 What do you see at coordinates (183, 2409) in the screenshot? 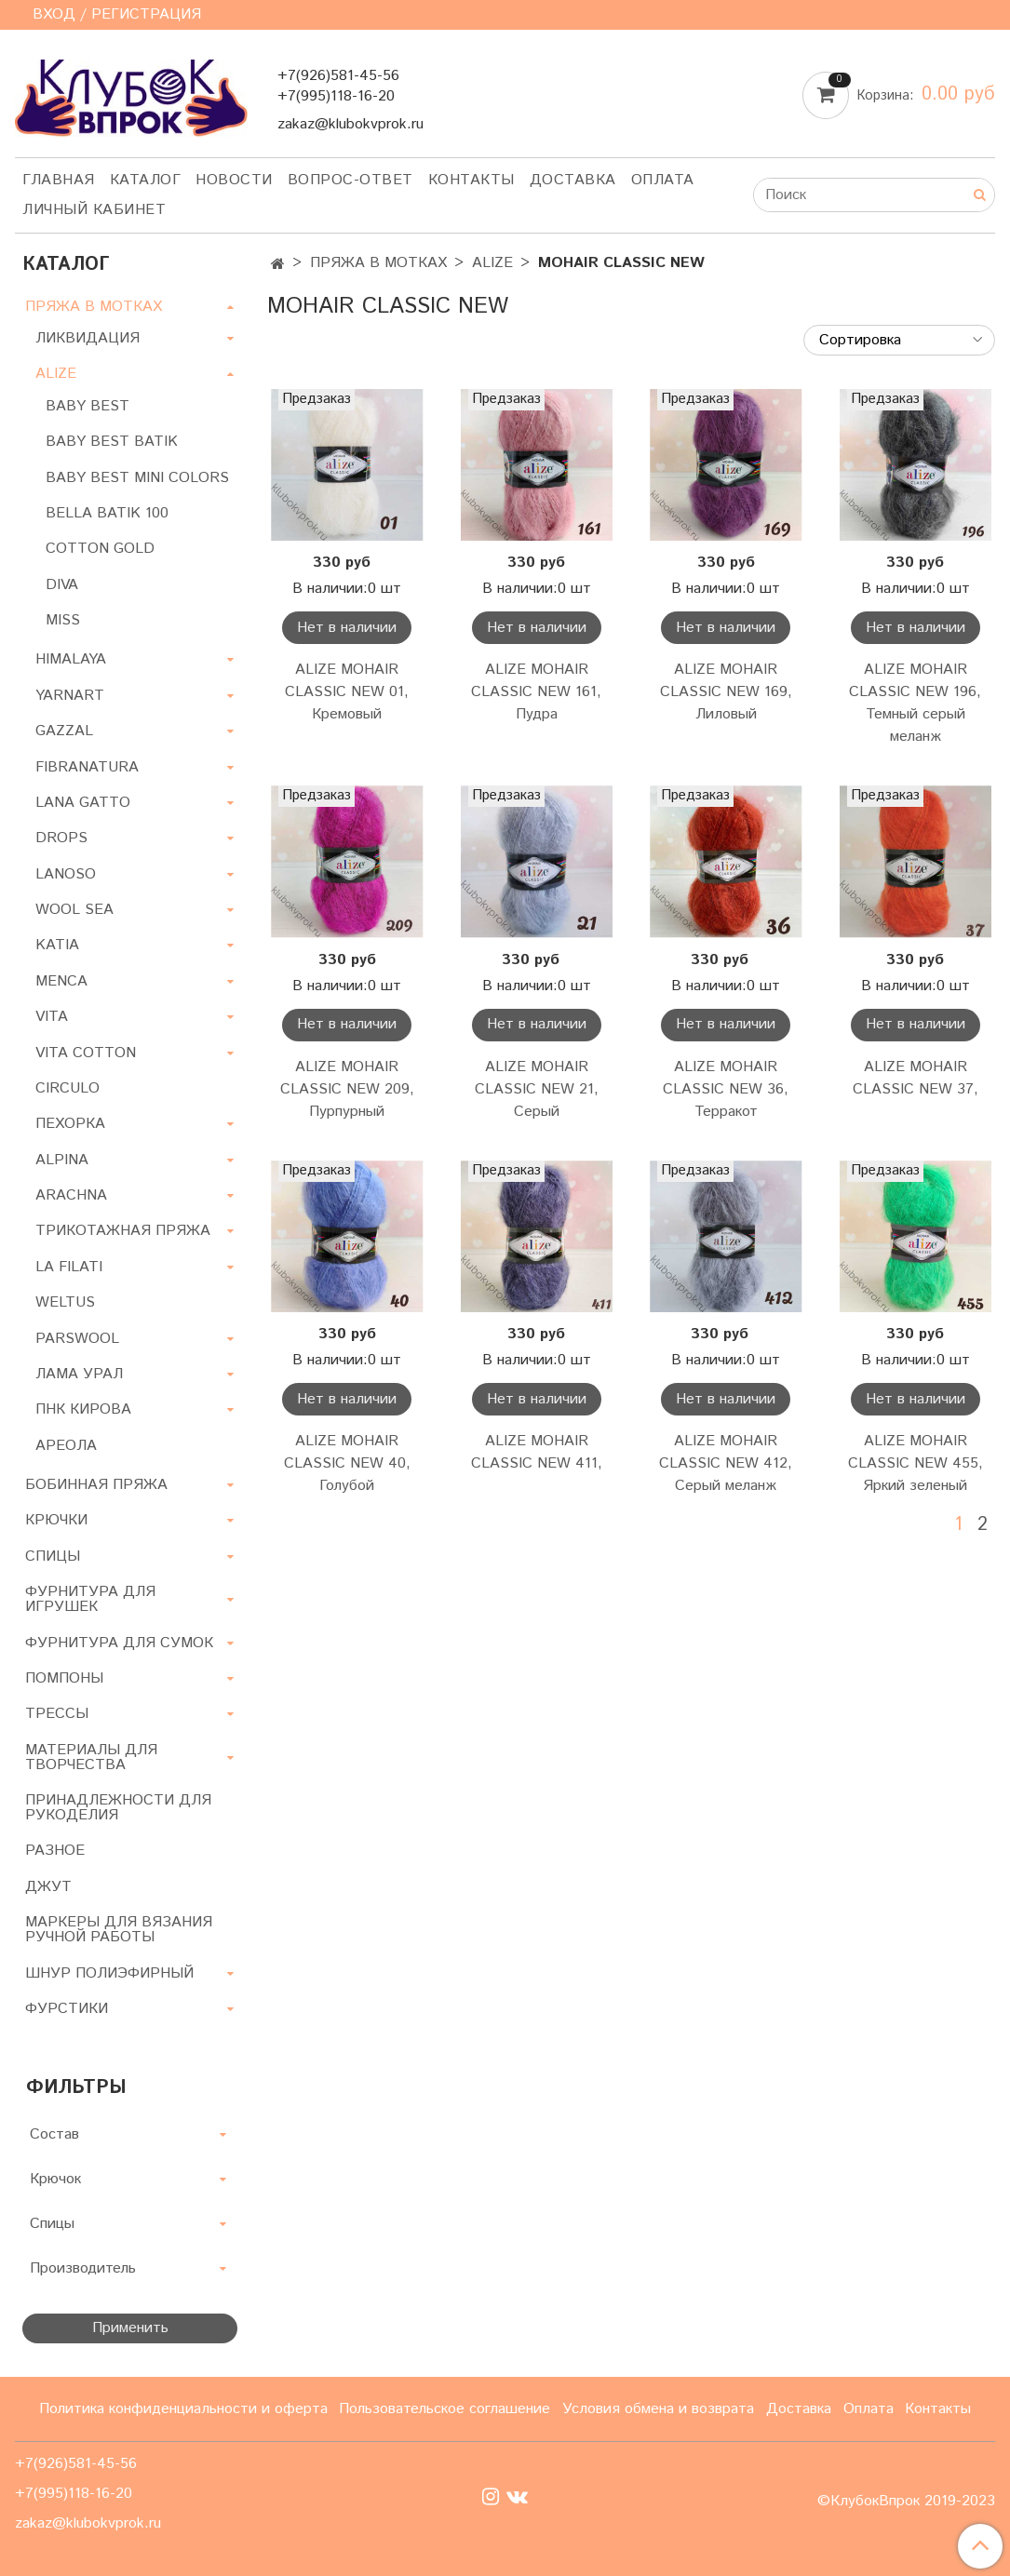
I see `Политика конфиденциальности и оферта` at bounding box center [183, 2409].